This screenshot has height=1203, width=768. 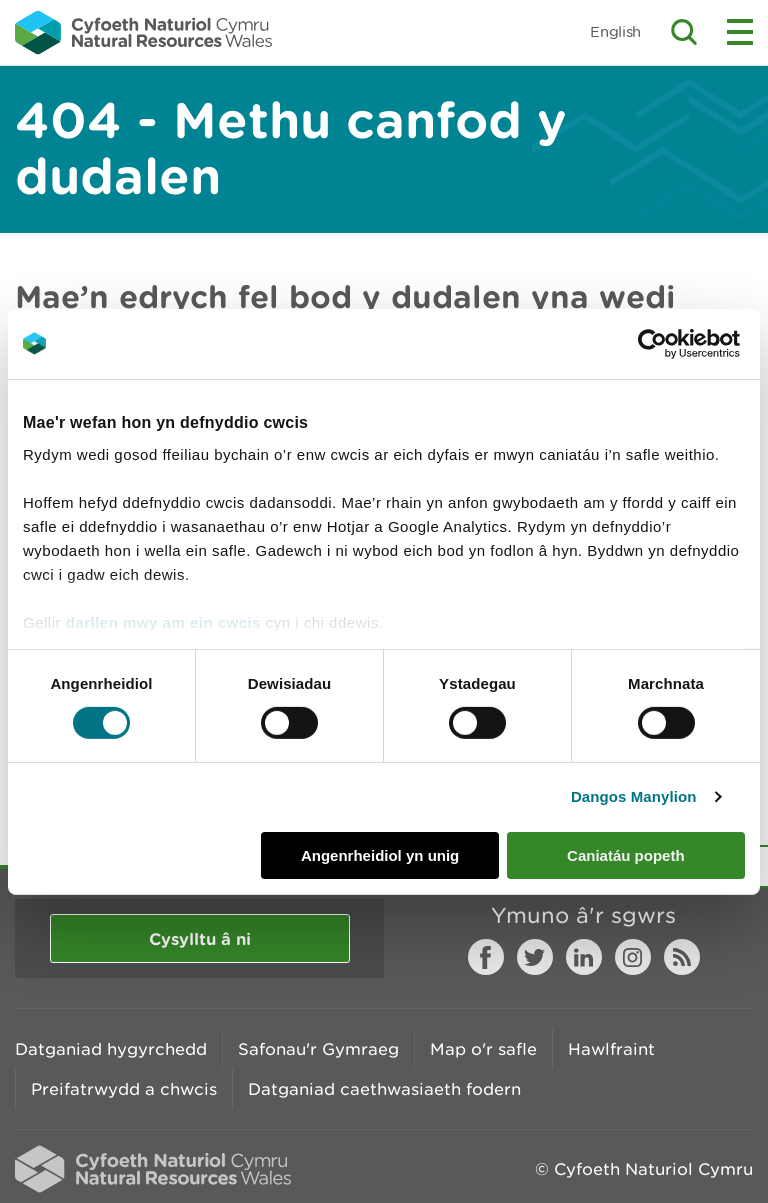 What do you see at coordinates (380, 855) in the screenshot?
I see `Angenrheidiol yn unig` at bounding box center [380, 855].